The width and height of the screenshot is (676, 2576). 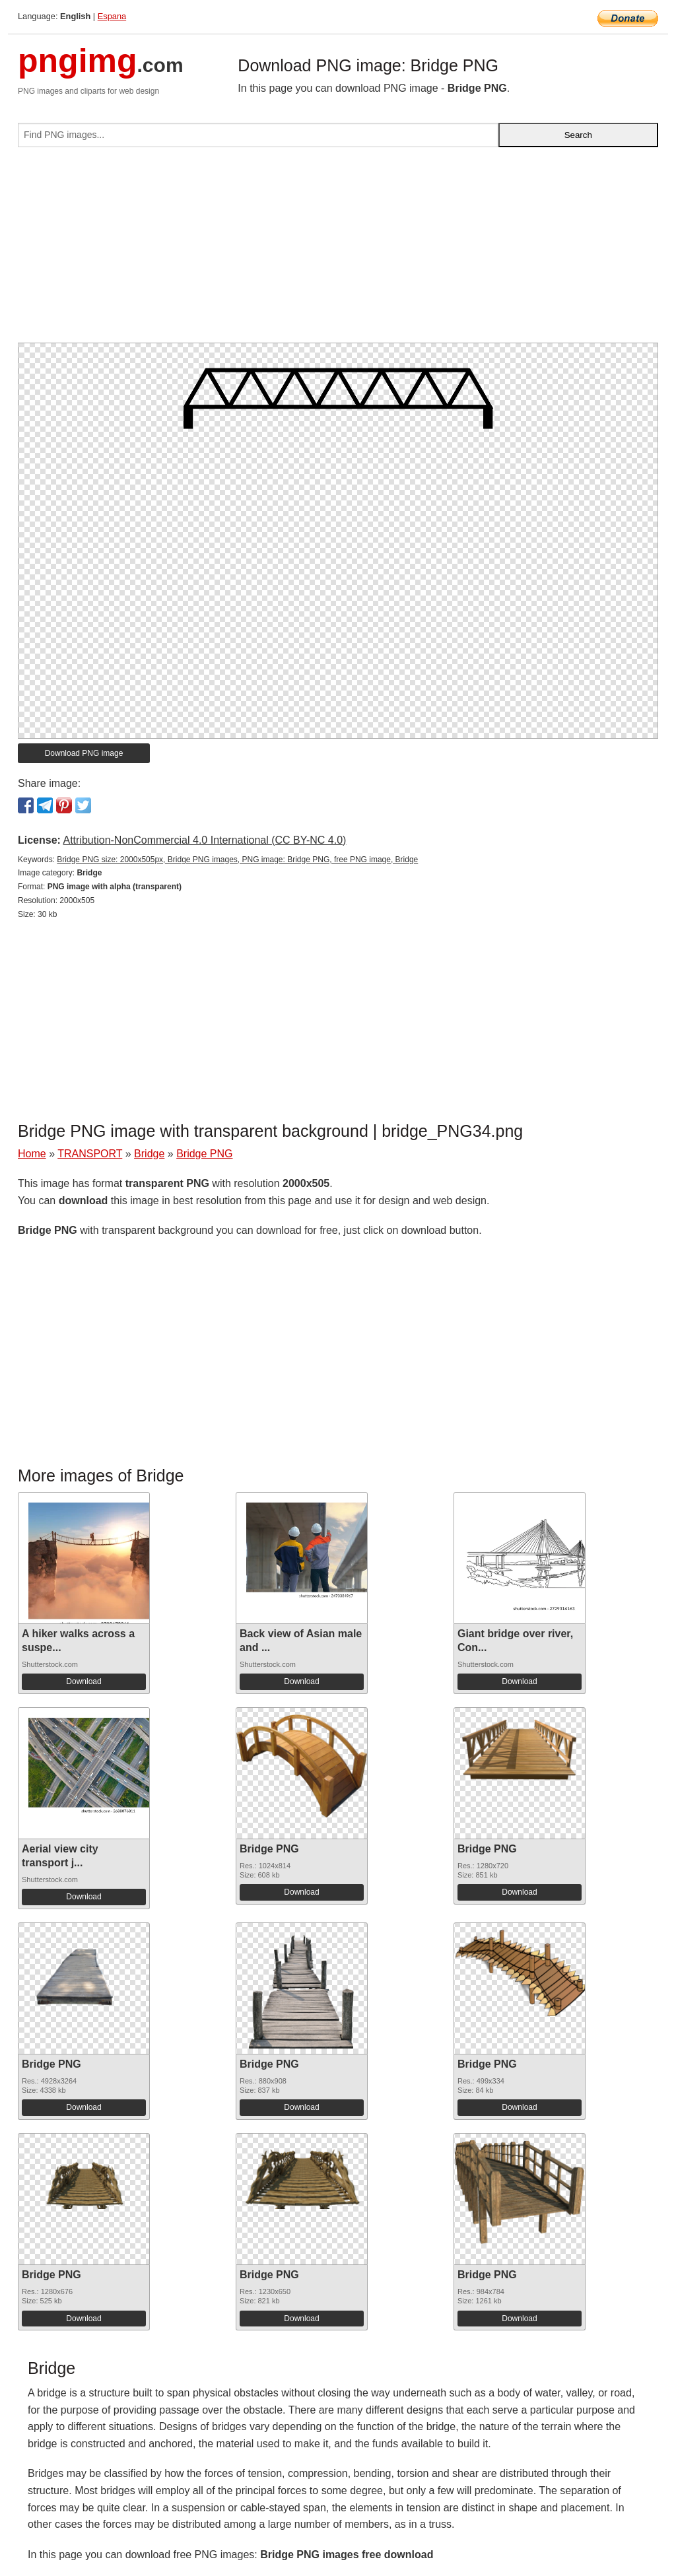 What do you see at coordinates (204, 840) in the screenshot?
I see `Attribution-NonCommercial 4.0 International (CC BY-NC 4.0)` at bounding box center [204, 840].